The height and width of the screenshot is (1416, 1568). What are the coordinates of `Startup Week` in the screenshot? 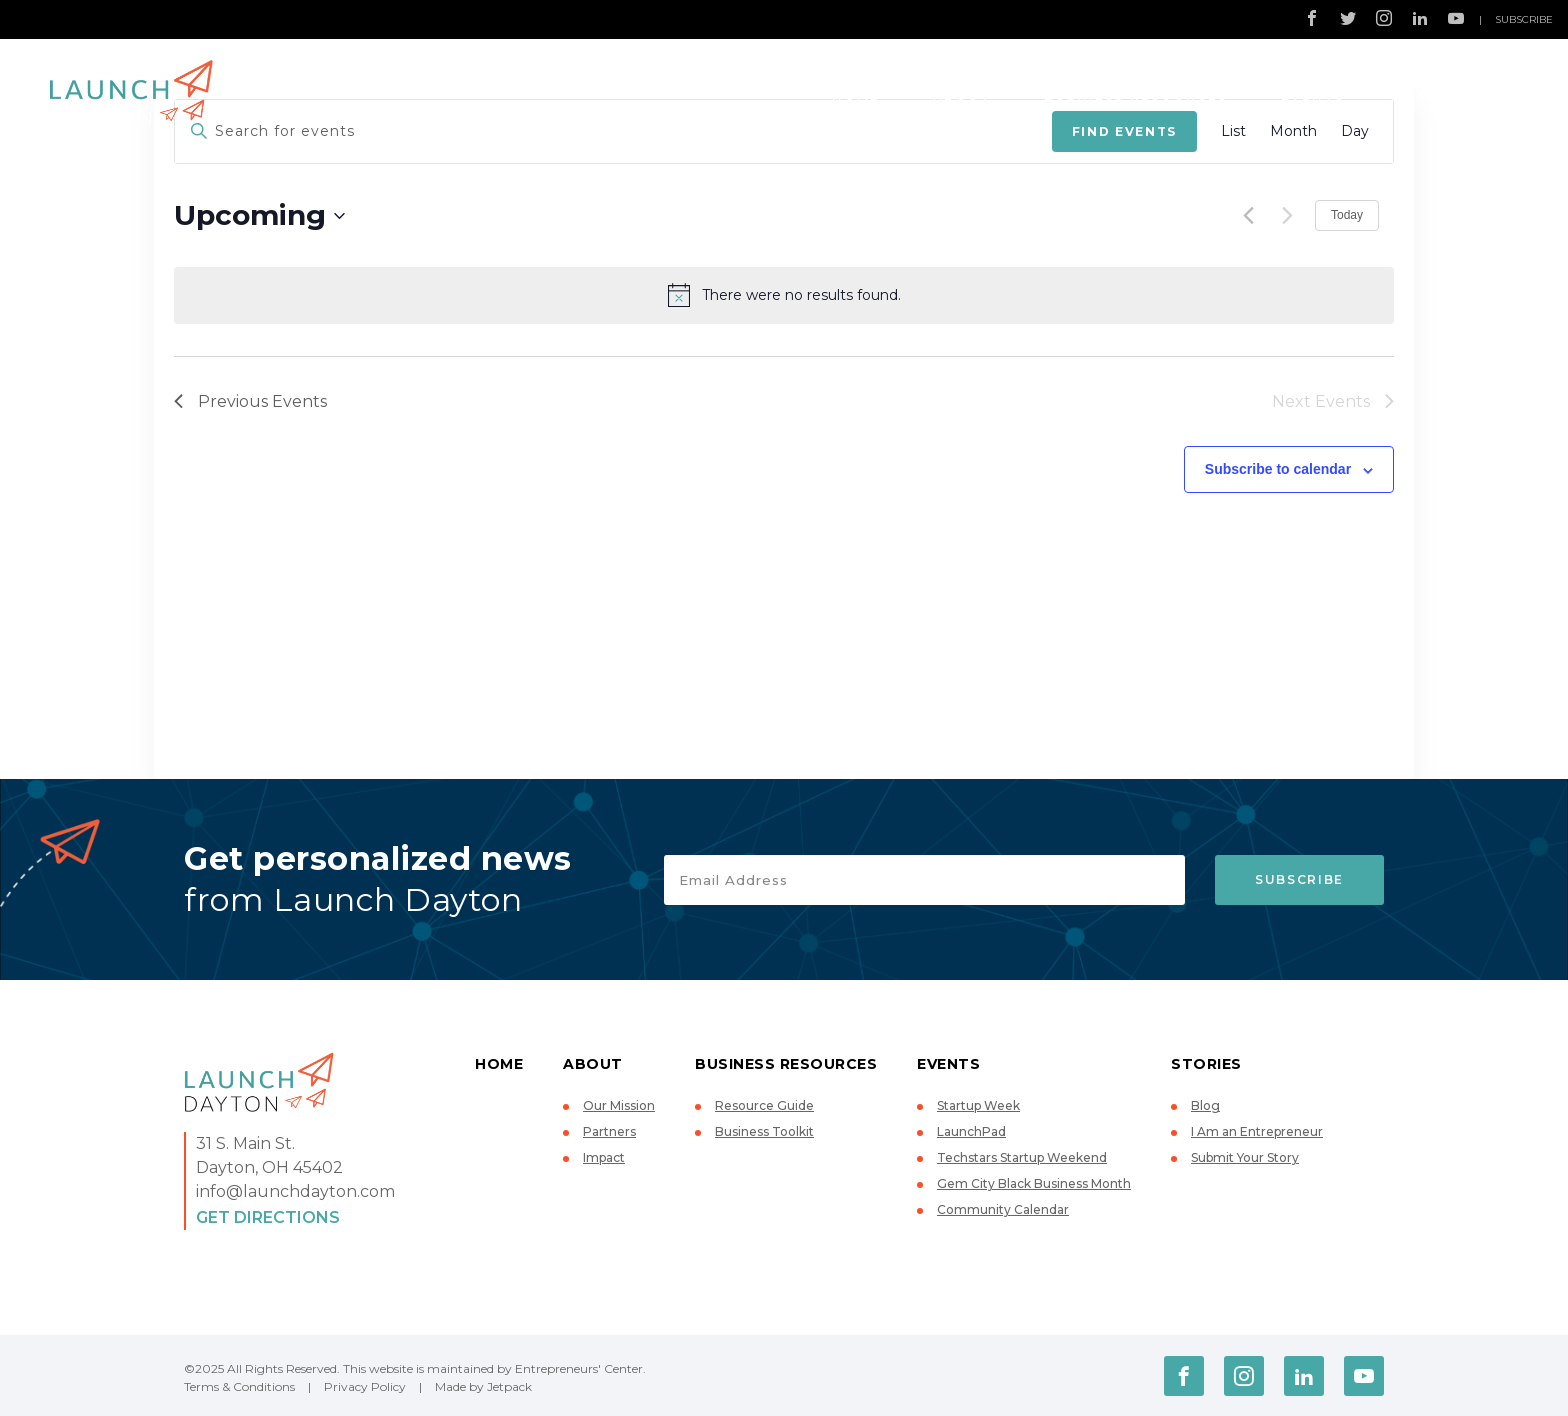 It's located at (978, 1105).